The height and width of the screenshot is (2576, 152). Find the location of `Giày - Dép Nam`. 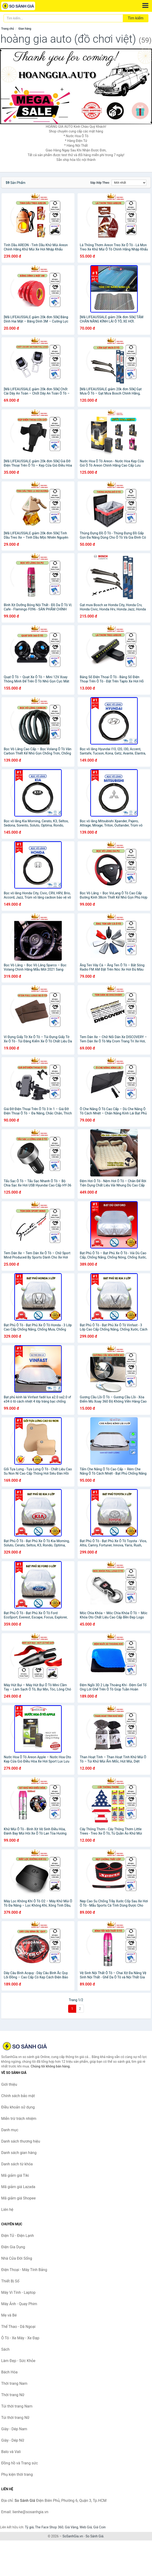

Giày - Dép Nam is located at coordinates (14, 2429).